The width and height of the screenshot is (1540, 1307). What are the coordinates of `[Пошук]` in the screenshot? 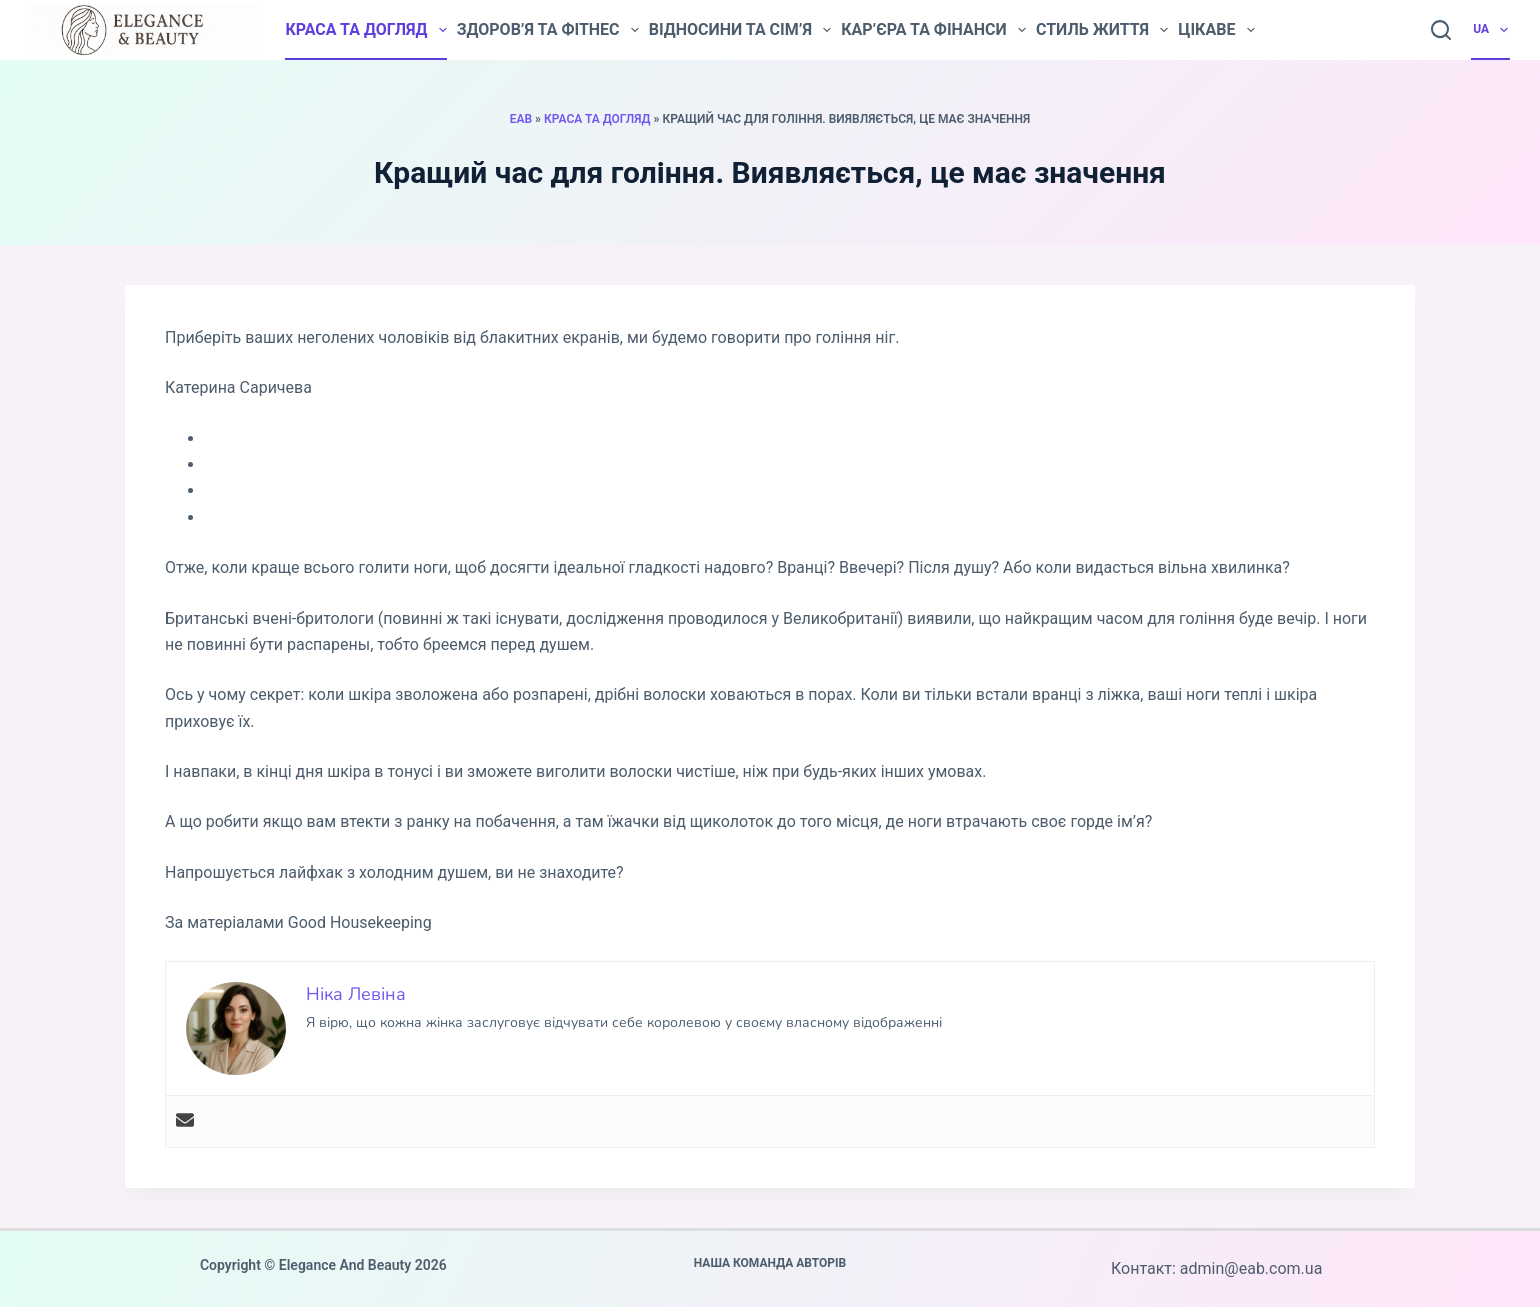 It's located at (1441, 30).